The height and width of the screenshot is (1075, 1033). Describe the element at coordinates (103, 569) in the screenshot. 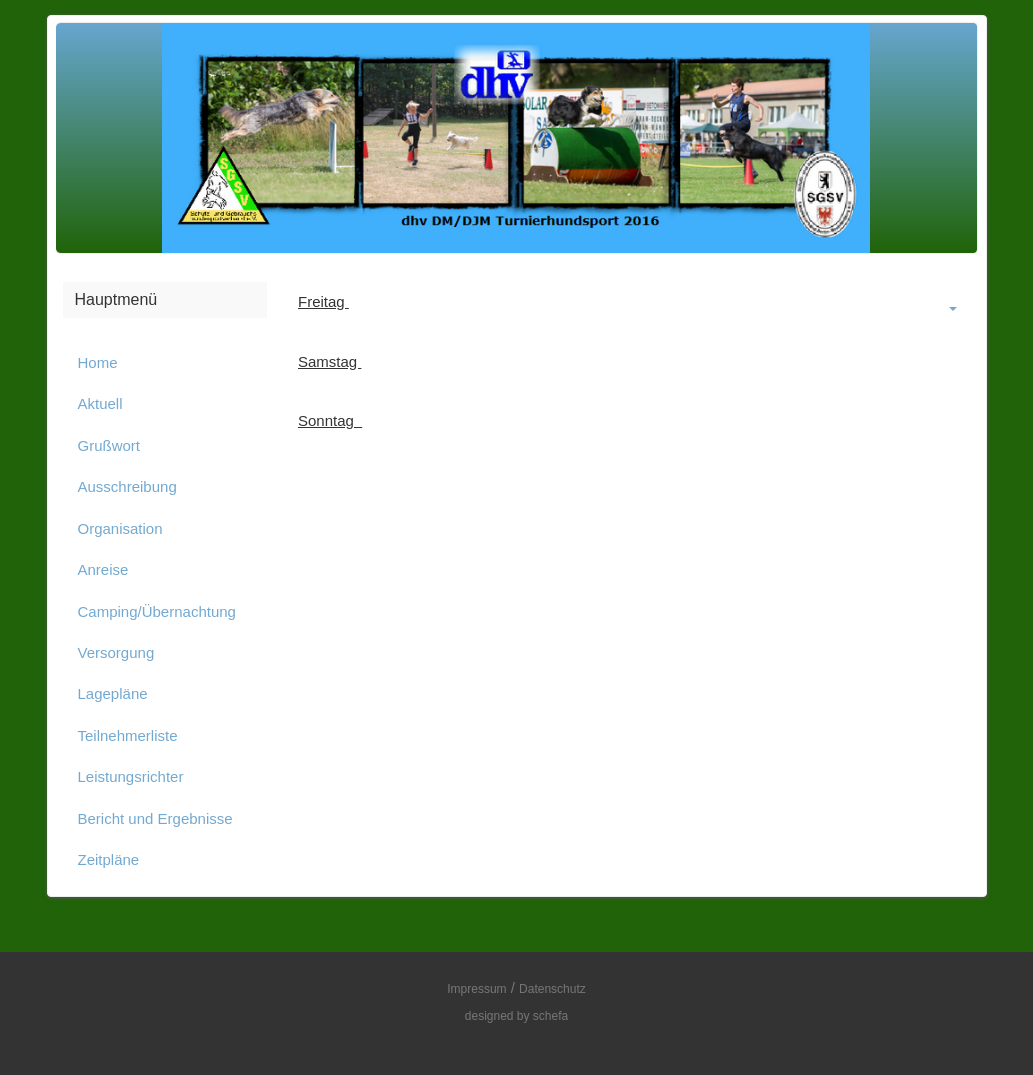

I see `Anreise` at that location.